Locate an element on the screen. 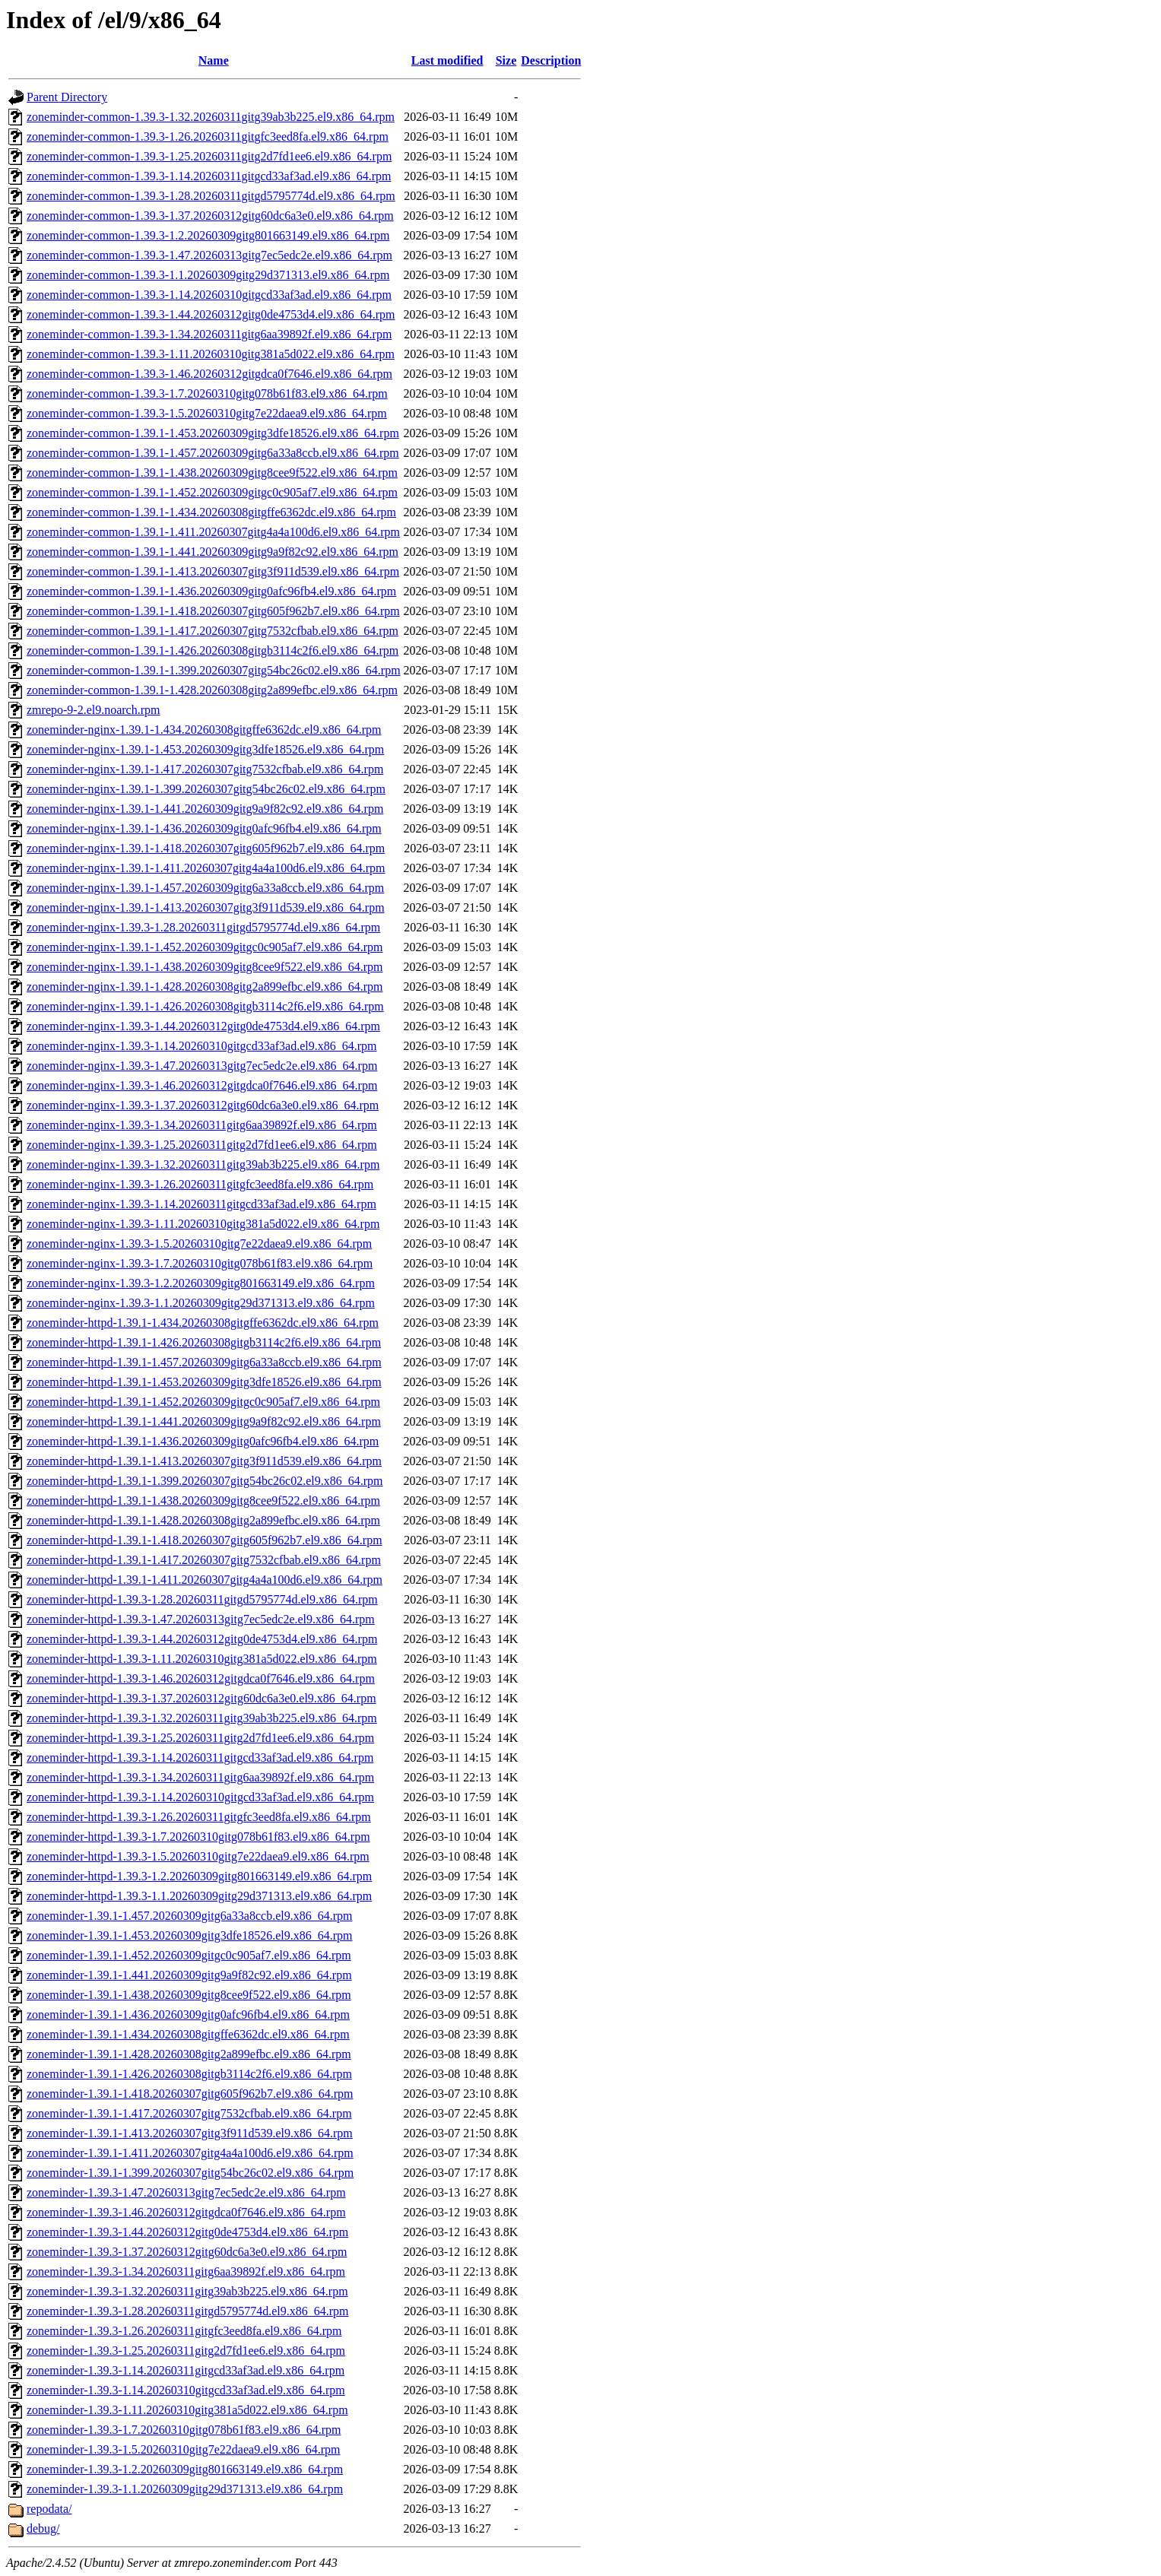 Image resolution: width=1161 pixels, height=2576 pixels. zoneminder-httpd-1.39.3-1.7.20260310gitg078b61f83.el9.x86_64.rpm is located at coordinates (198, 1836).